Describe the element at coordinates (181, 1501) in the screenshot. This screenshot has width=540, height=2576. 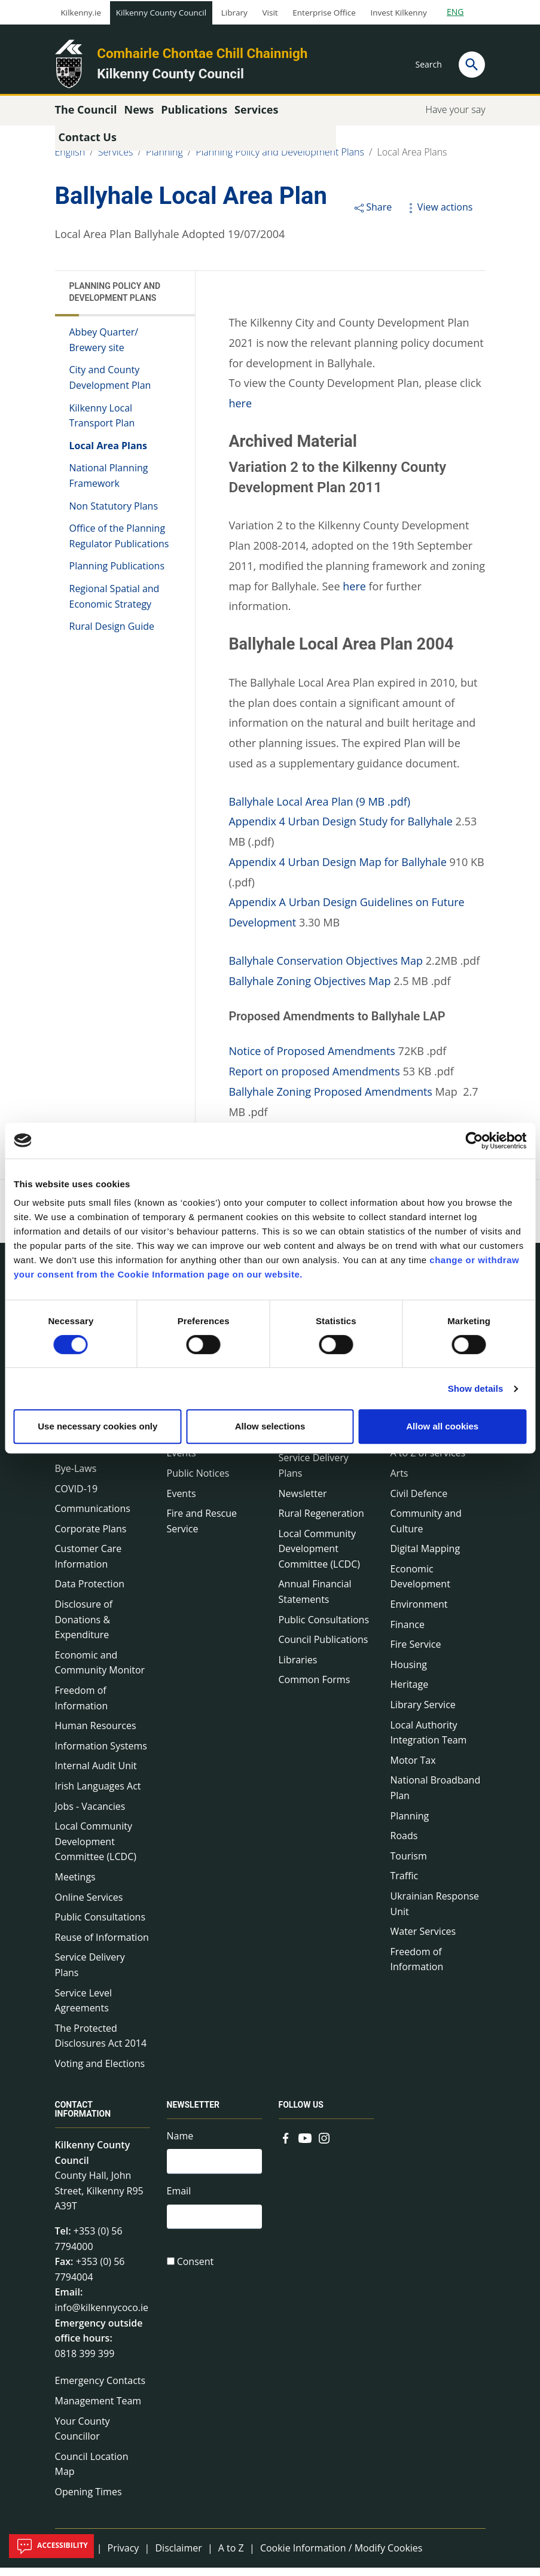
I see `Events` at that location.